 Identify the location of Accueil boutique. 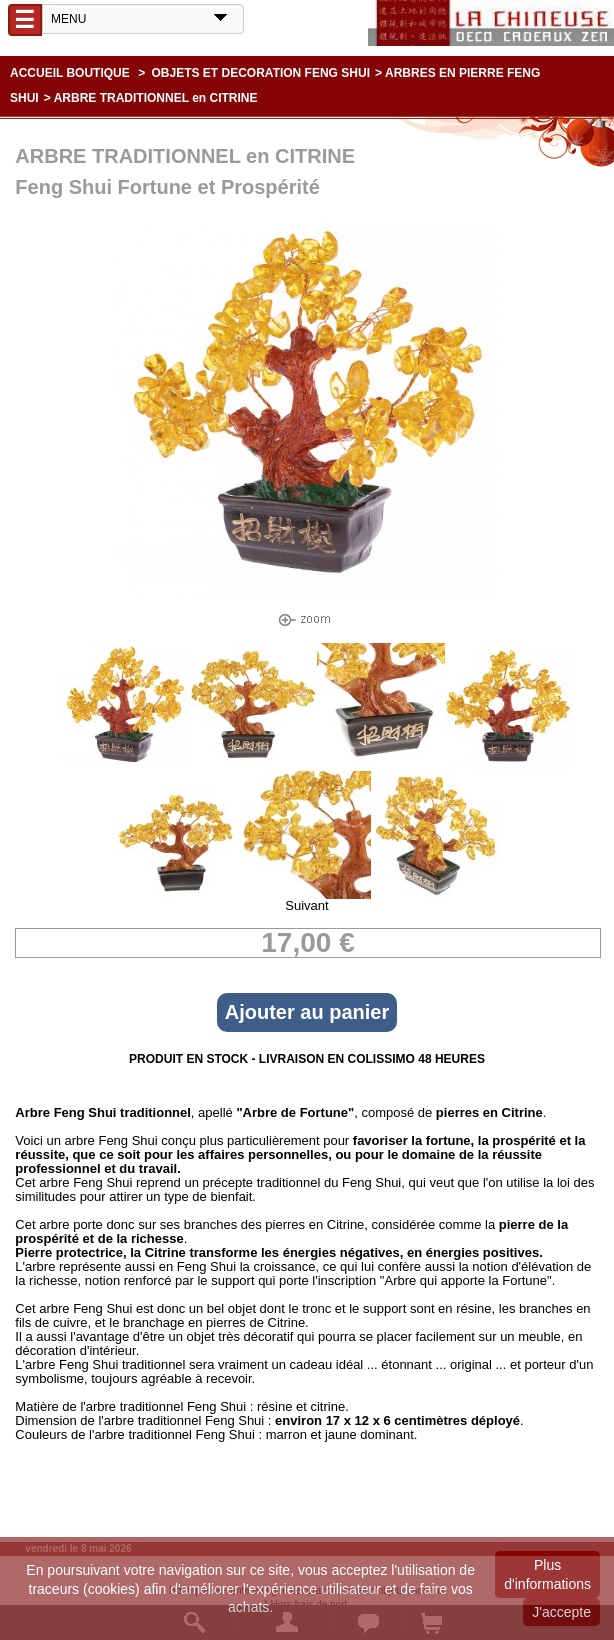
(70, 73).